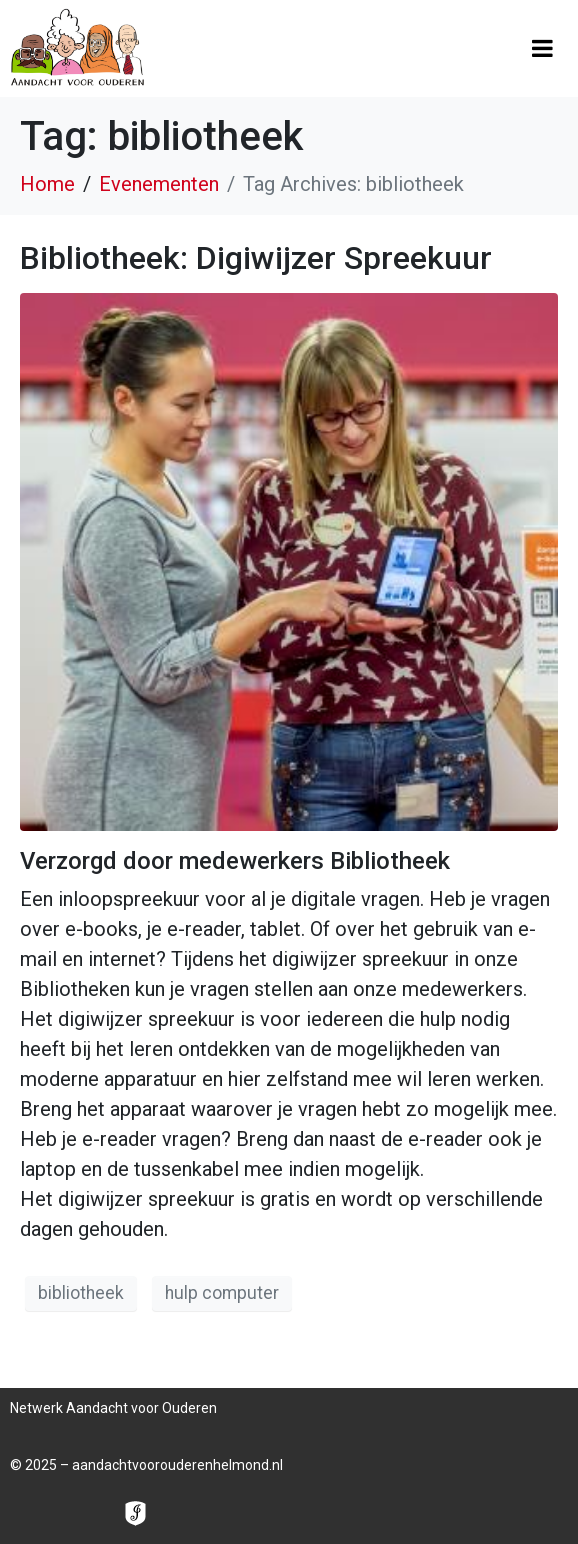  Describe the element at coordinates (222, 1293) in the screenshot. I see `hulp computer` at that location.